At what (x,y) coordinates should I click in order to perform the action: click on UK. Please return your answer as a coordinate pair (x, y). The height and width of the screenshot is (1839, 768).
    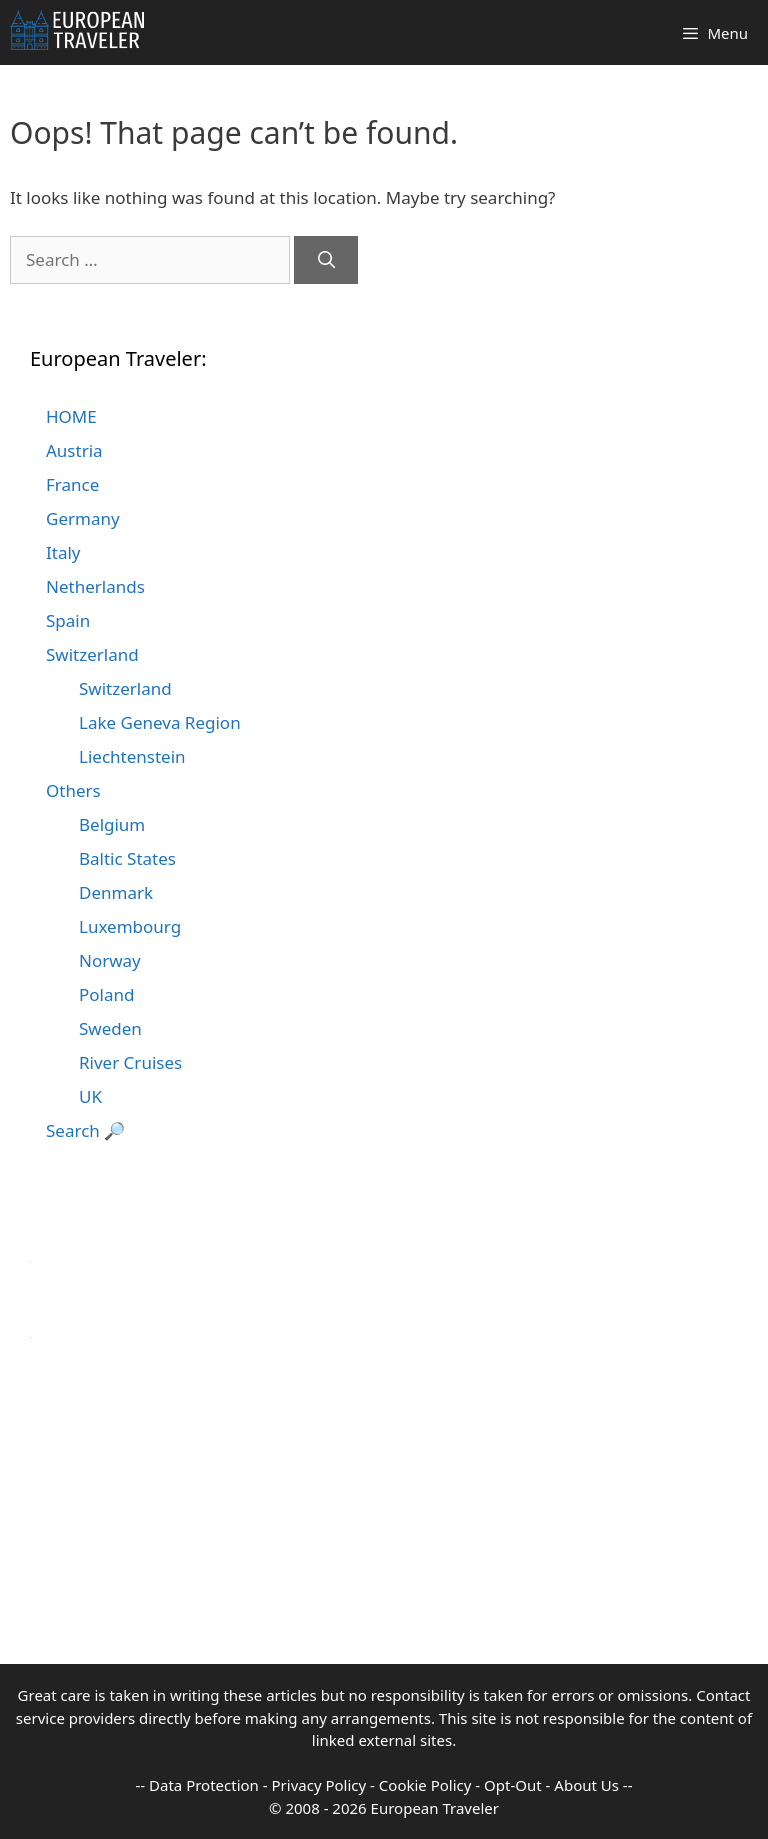
    Looking at the image, I should click on (90, 1096).